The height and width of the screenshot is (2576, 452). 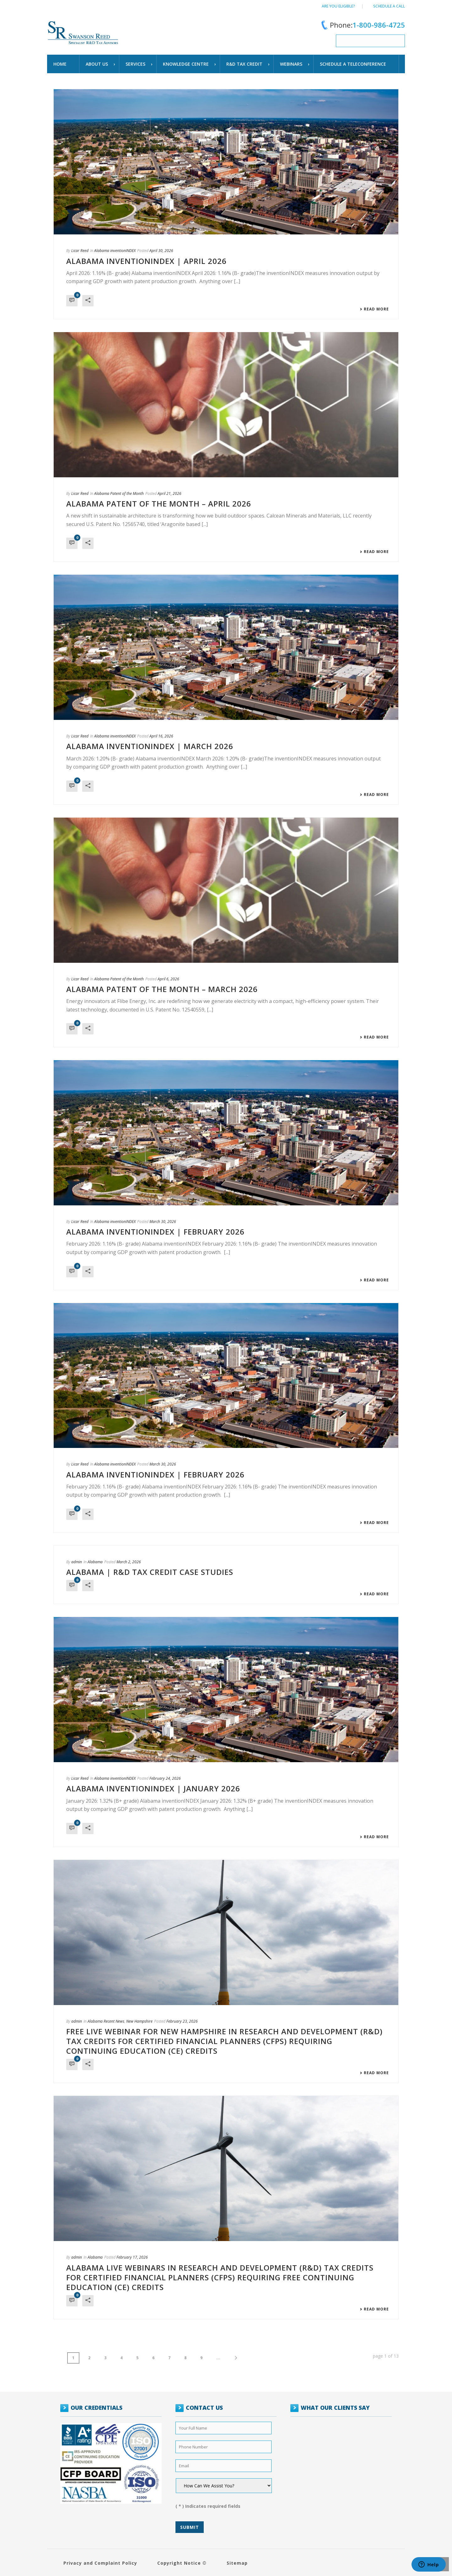 I want to click on March 2, 2026, so click(x=128, y=1562).